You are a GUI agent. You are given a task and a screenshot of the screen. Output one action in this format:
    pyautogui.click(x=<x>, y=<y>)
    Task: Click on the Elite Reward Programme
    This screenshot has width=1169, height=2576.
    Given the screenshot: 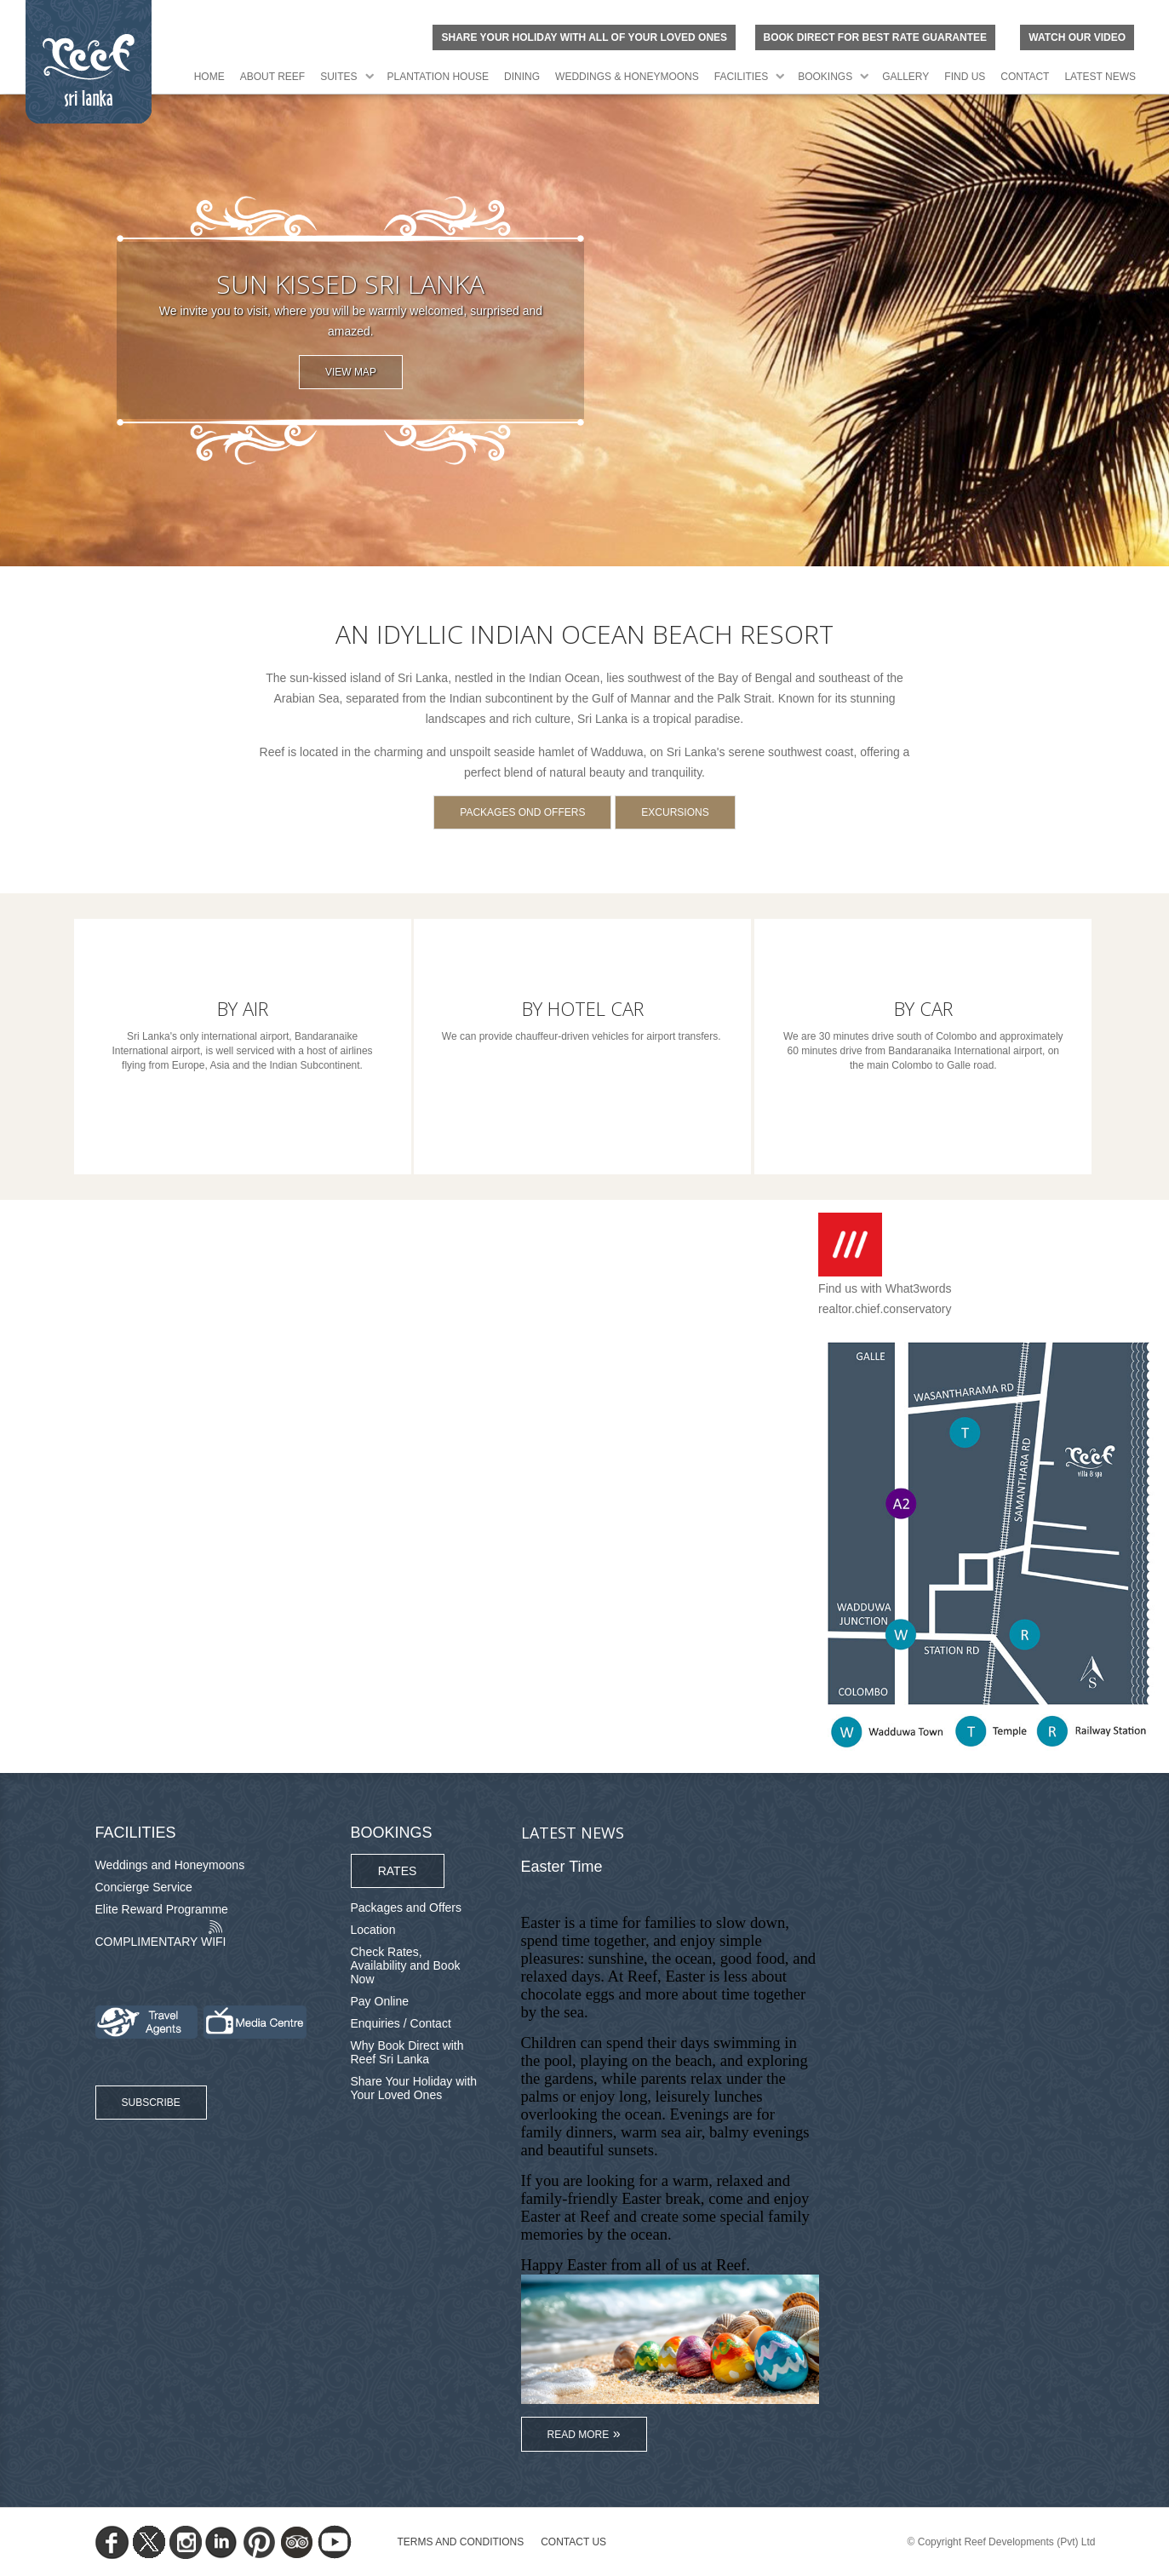 What is the action you would take?
    pyautogui.click(x=161, y=1909)
    